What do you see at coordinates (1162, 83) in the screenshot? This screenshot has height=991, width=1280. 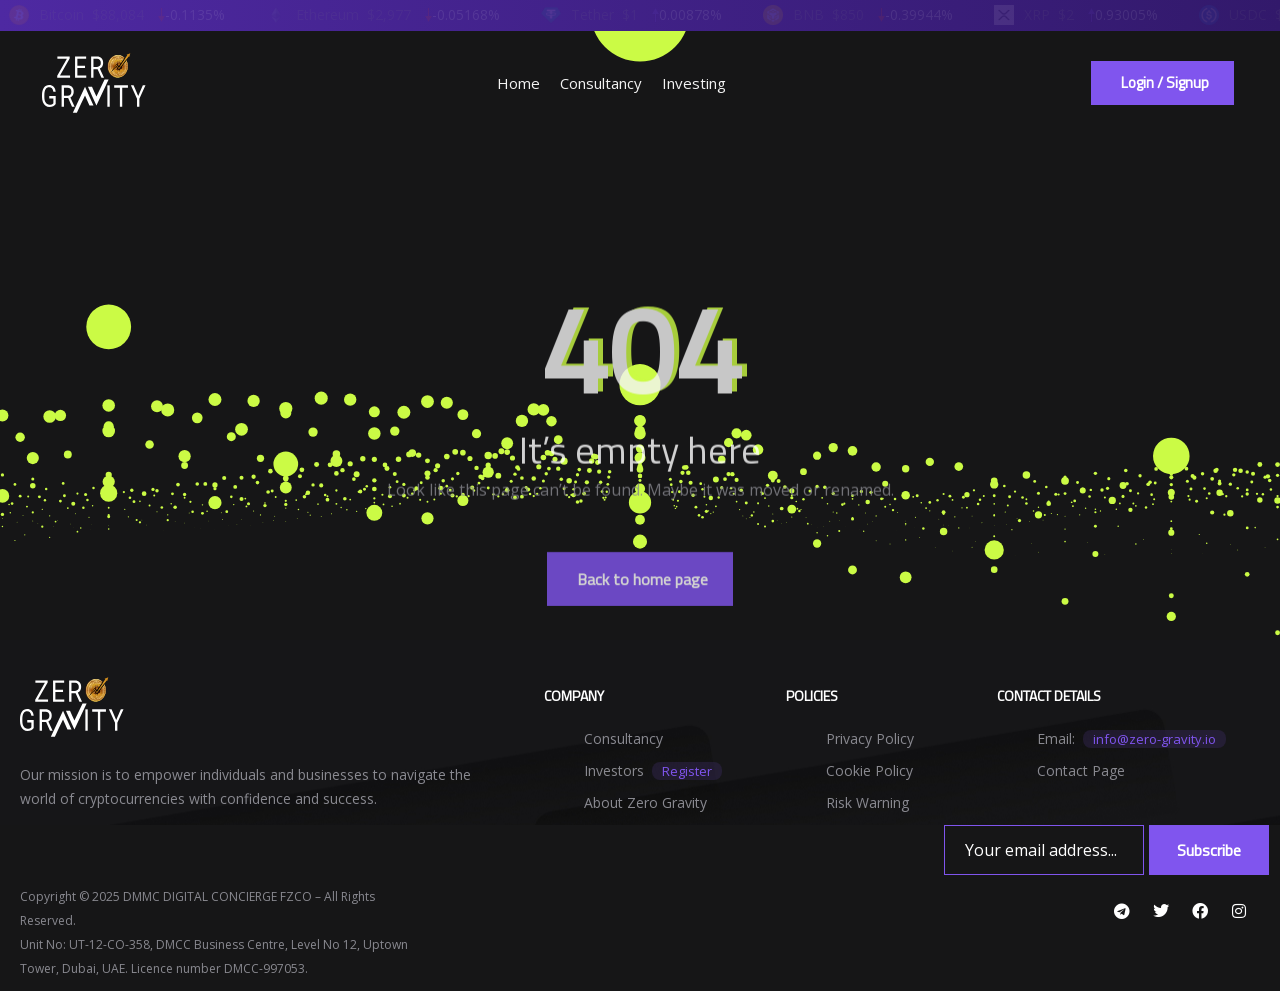 I see `[button]` at bounding box center [1162, 83].